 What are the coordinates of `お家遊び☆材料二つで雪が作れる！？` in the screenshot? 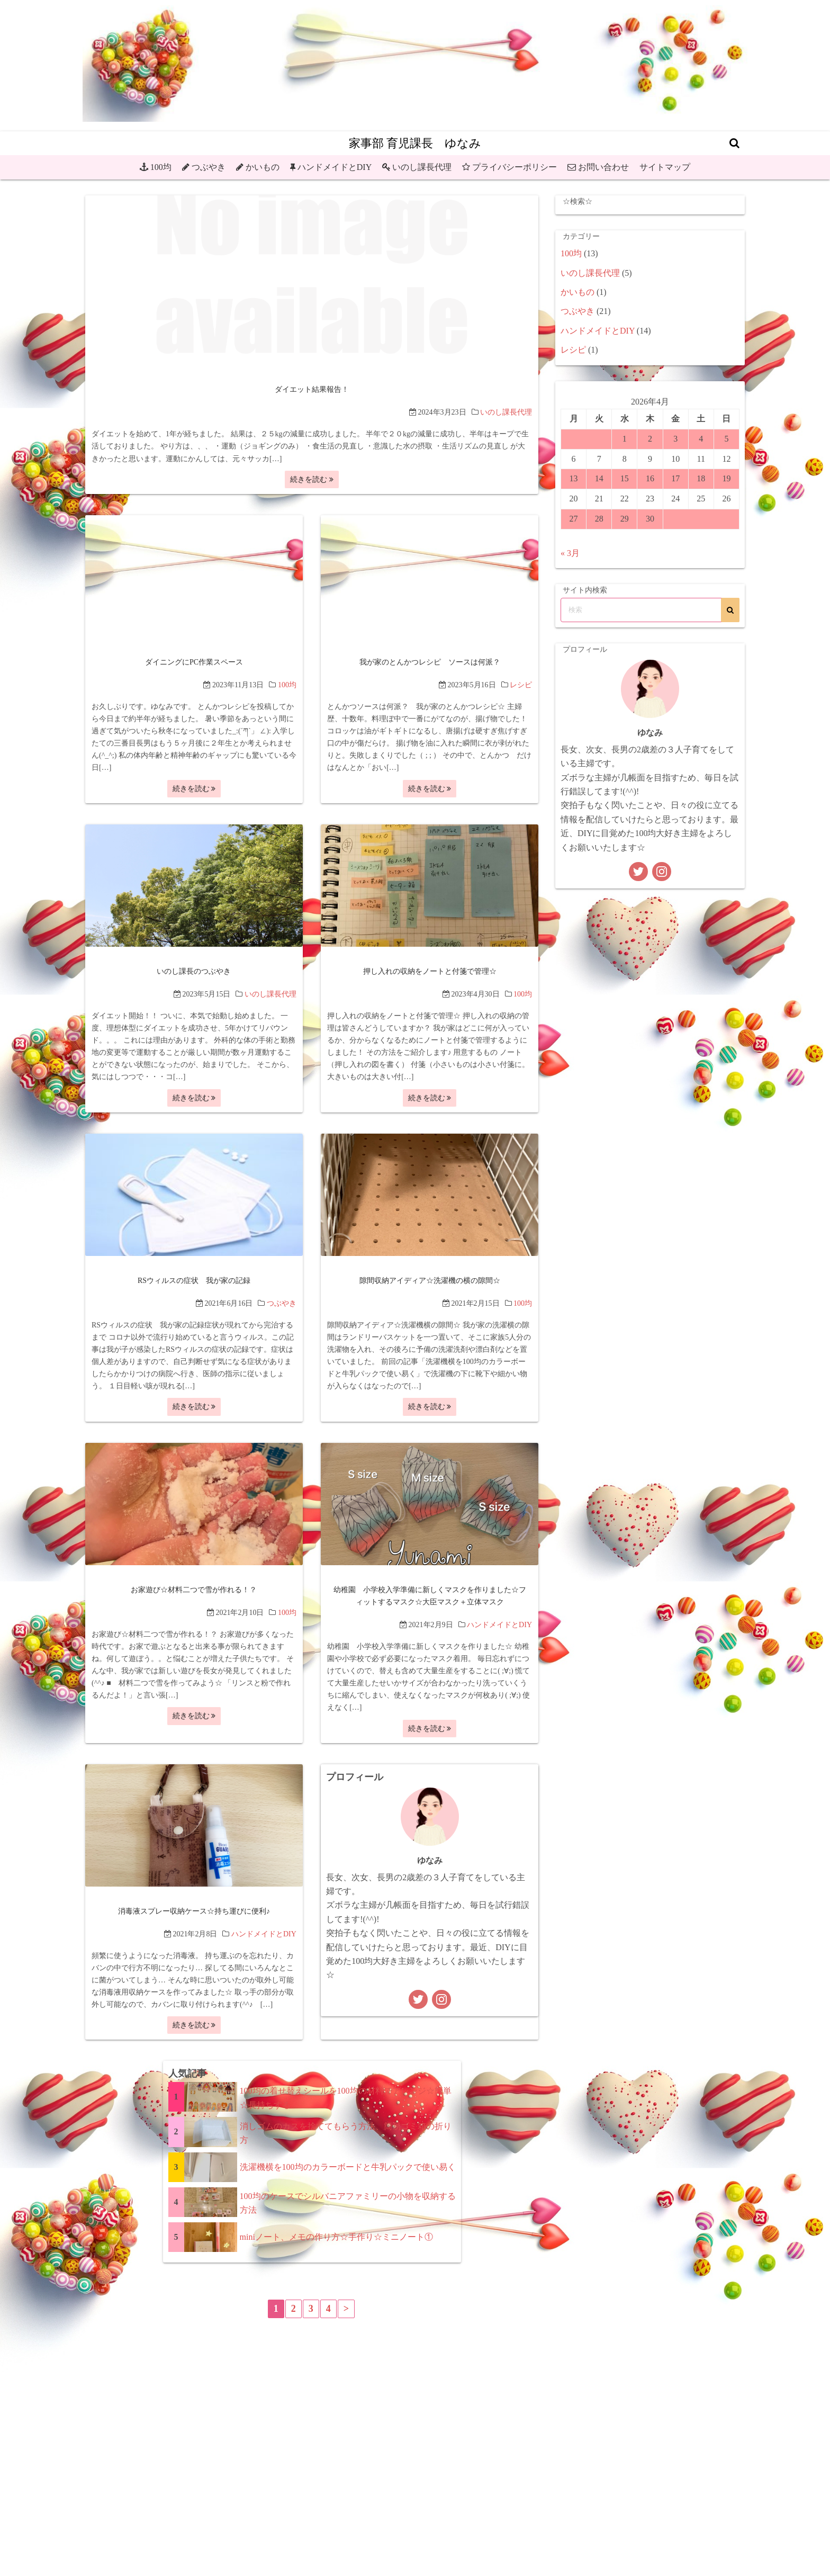 It's located at (194, 1589).